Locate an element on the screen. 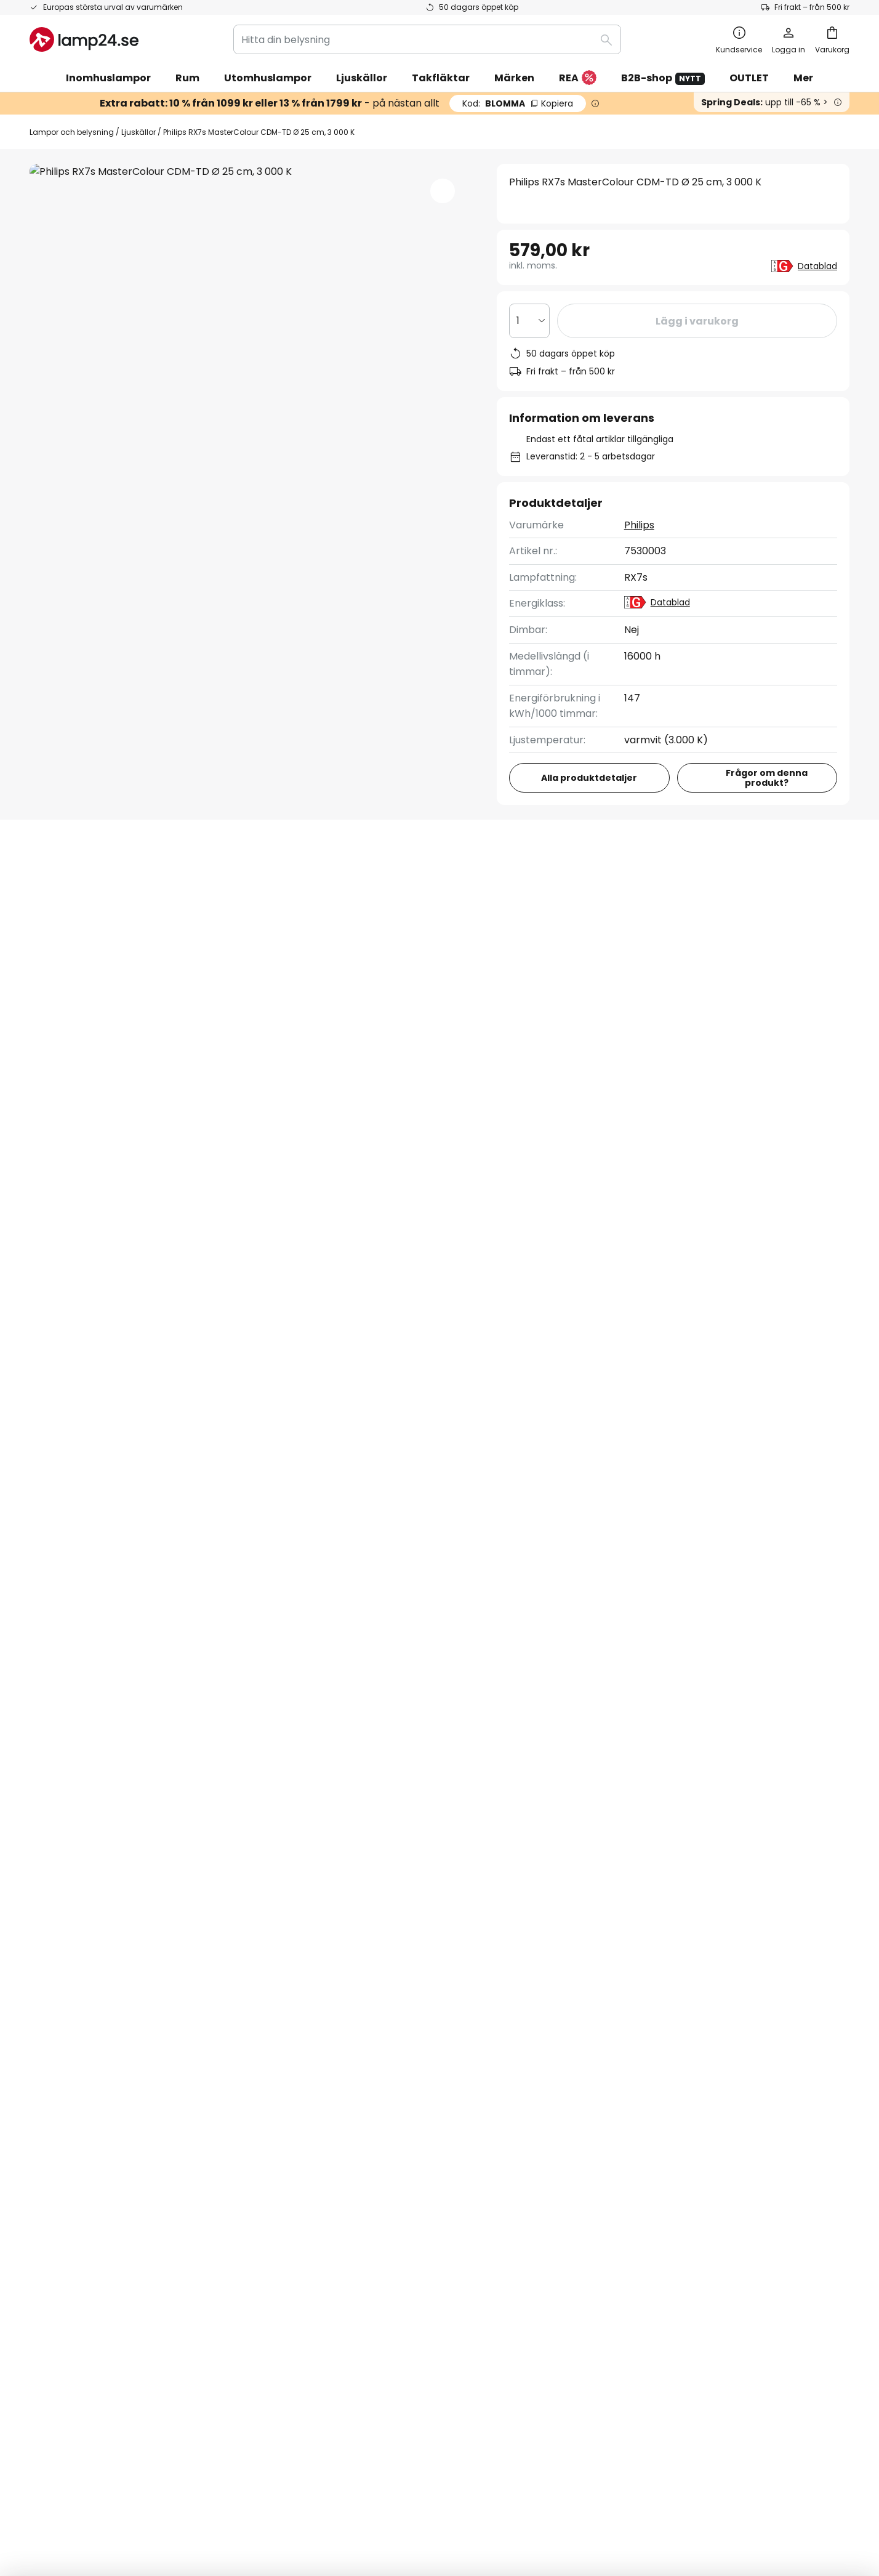 The width and height of the screenshot is (879, 2576). SMS-nyheter is located at coordinates (339, 2105).